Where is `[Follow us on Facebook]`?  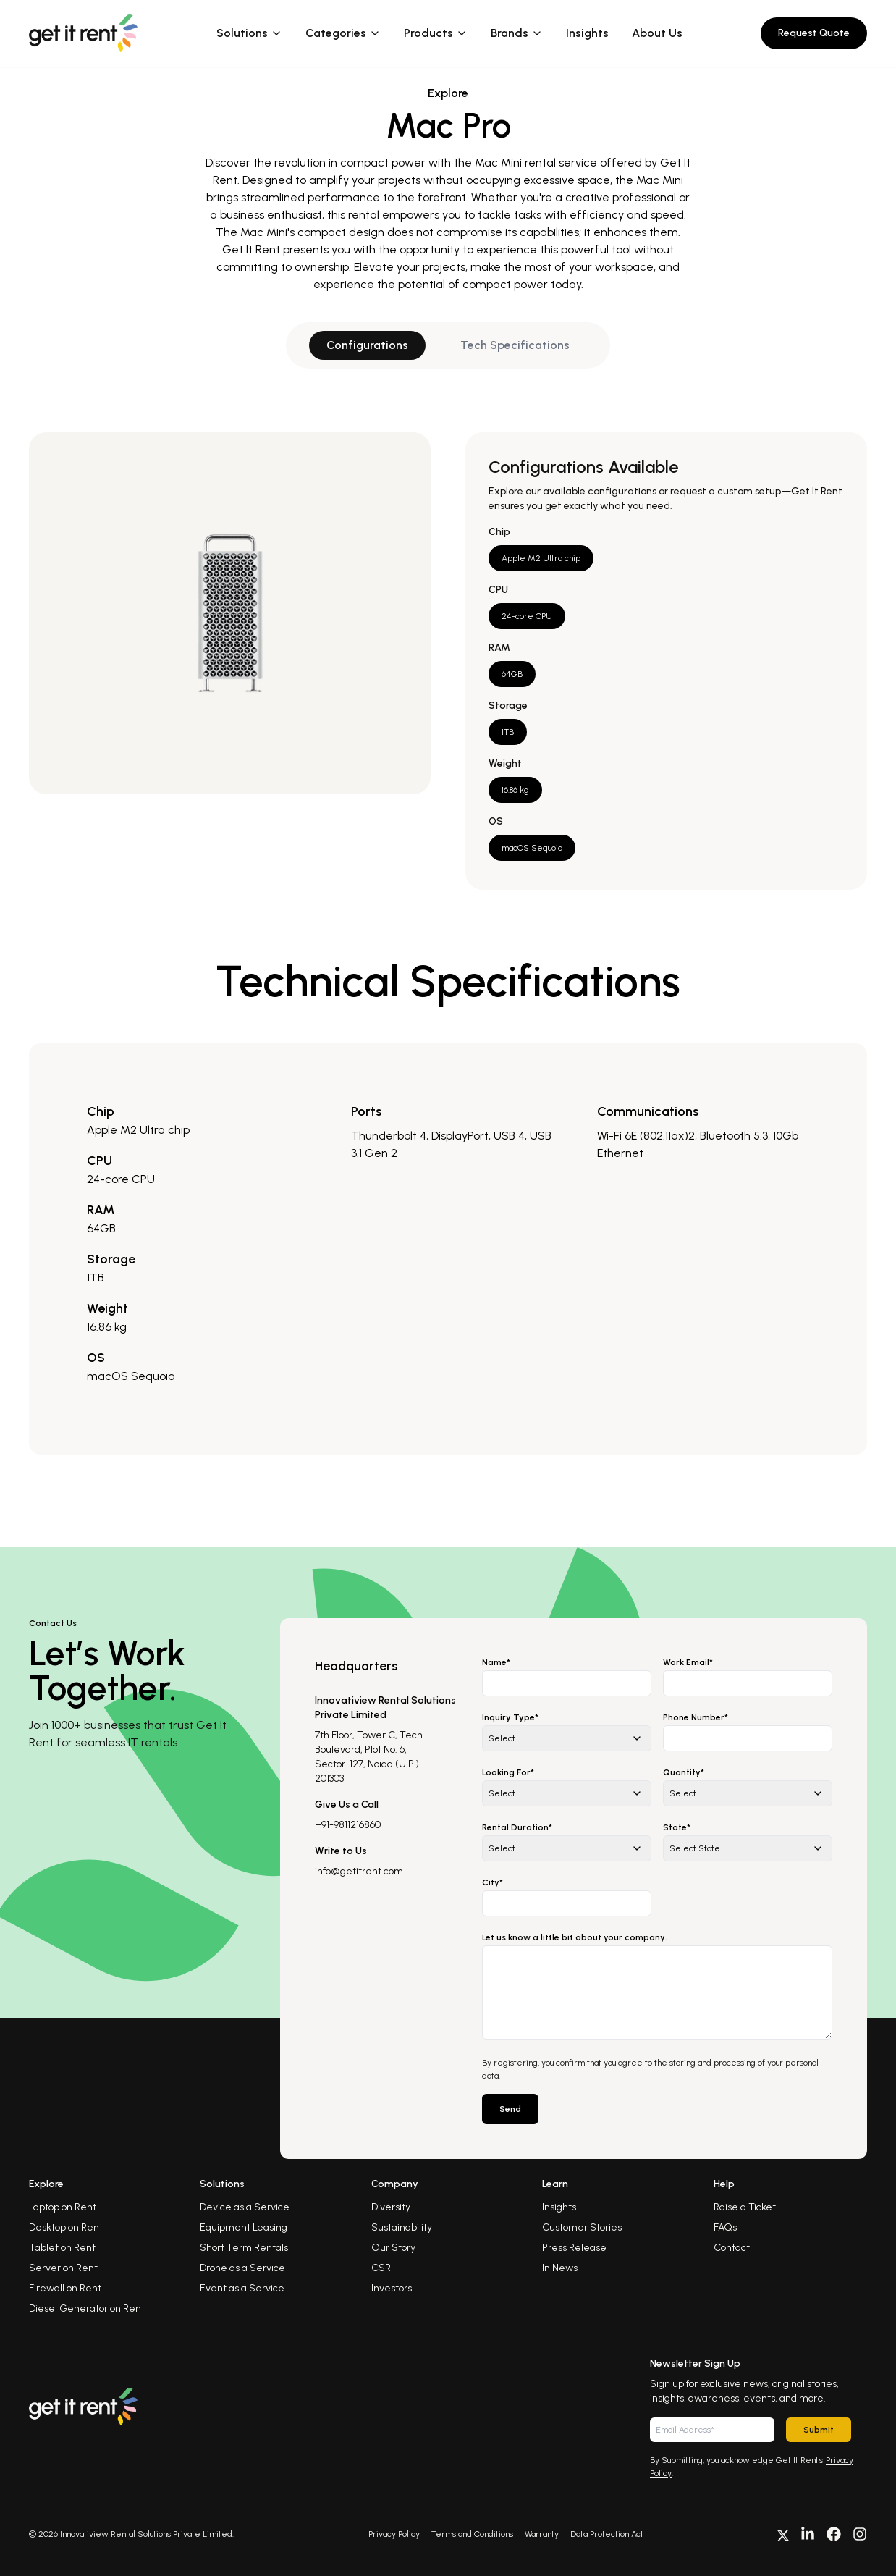 [Follow us on Facebook] is located at coordinates (834, 2534).